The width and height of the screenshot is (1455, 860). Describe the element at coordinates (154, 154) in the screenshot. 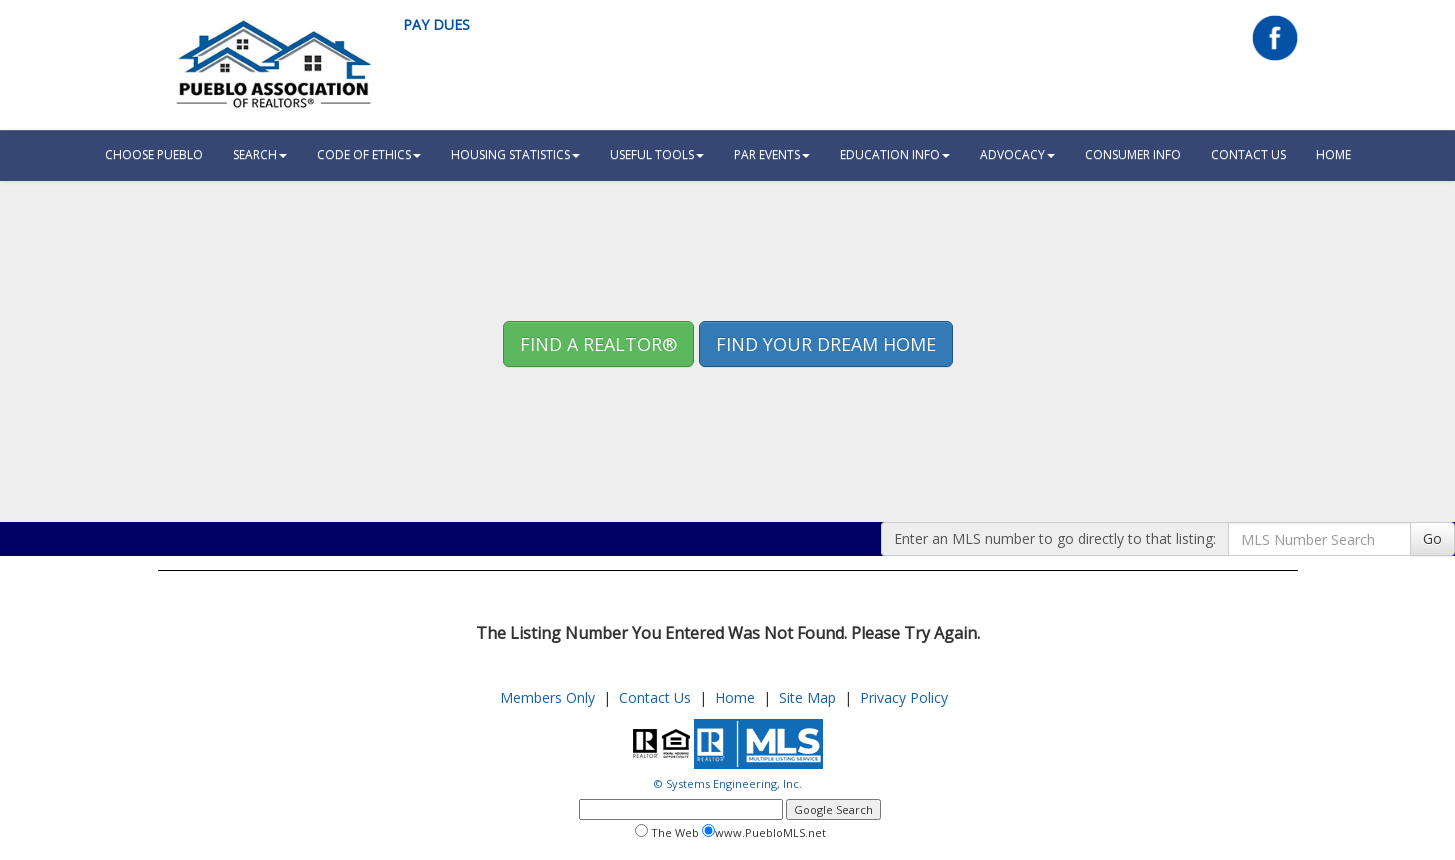

I see `Choose Pueblo` at that location.